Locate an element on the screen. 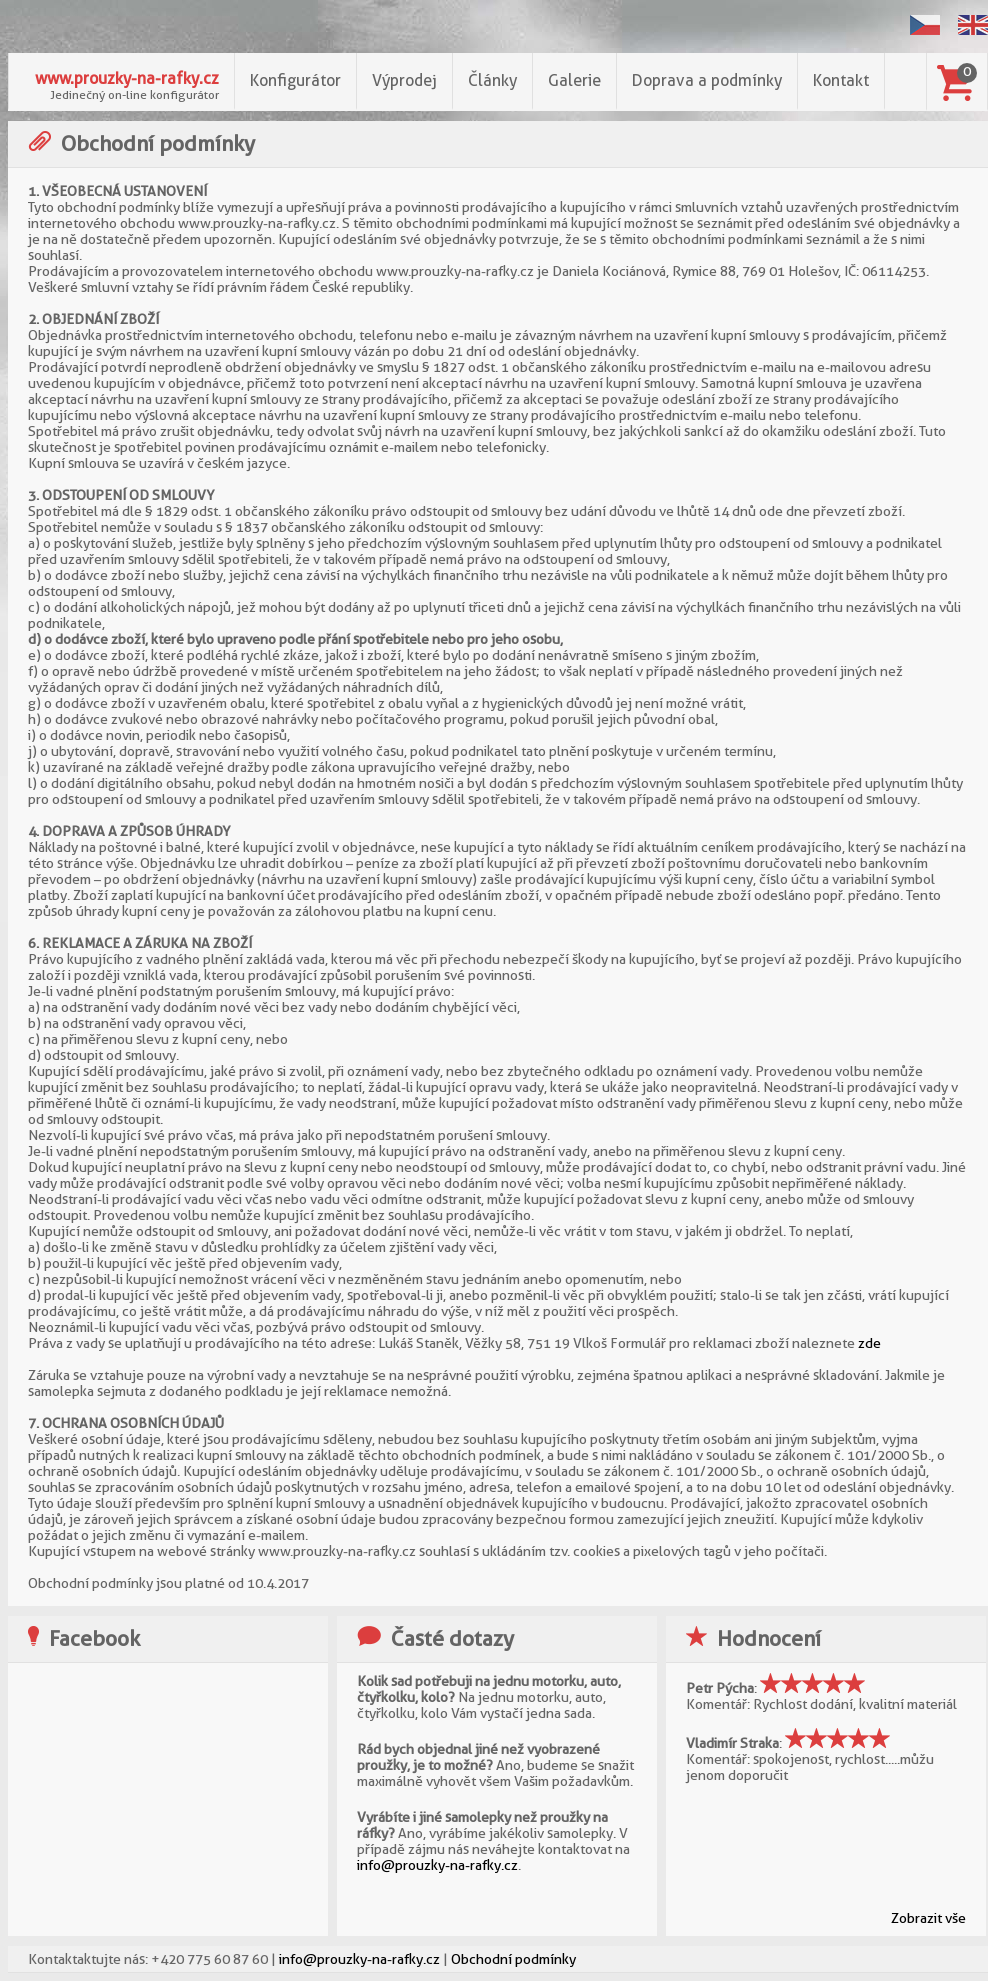 The image size is (988, 1981). Články is located at coordinates (492, 80).